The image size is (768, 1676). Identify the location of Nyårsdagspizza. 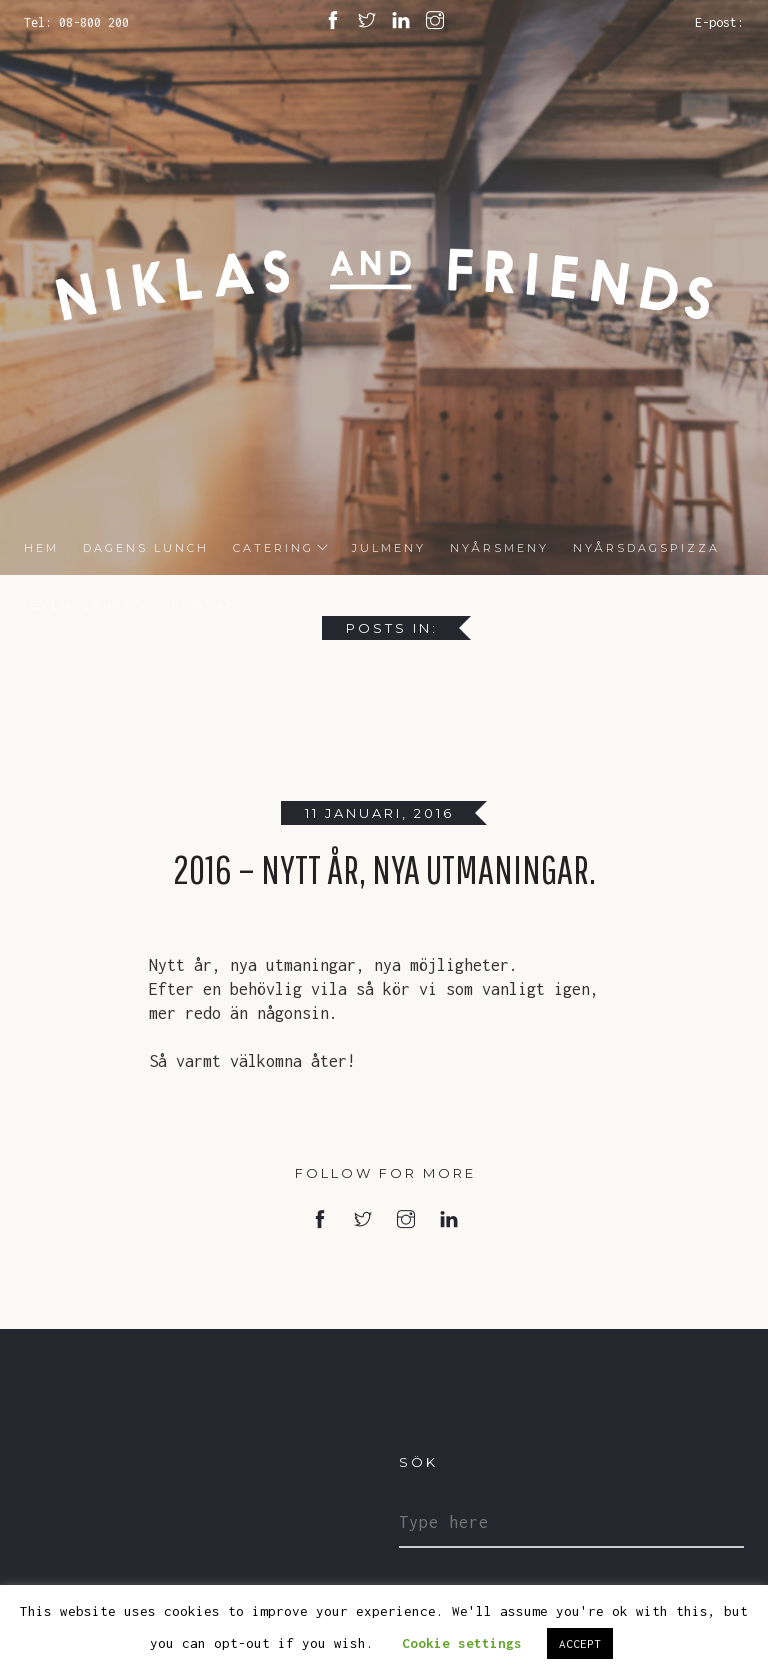
(646, 548).